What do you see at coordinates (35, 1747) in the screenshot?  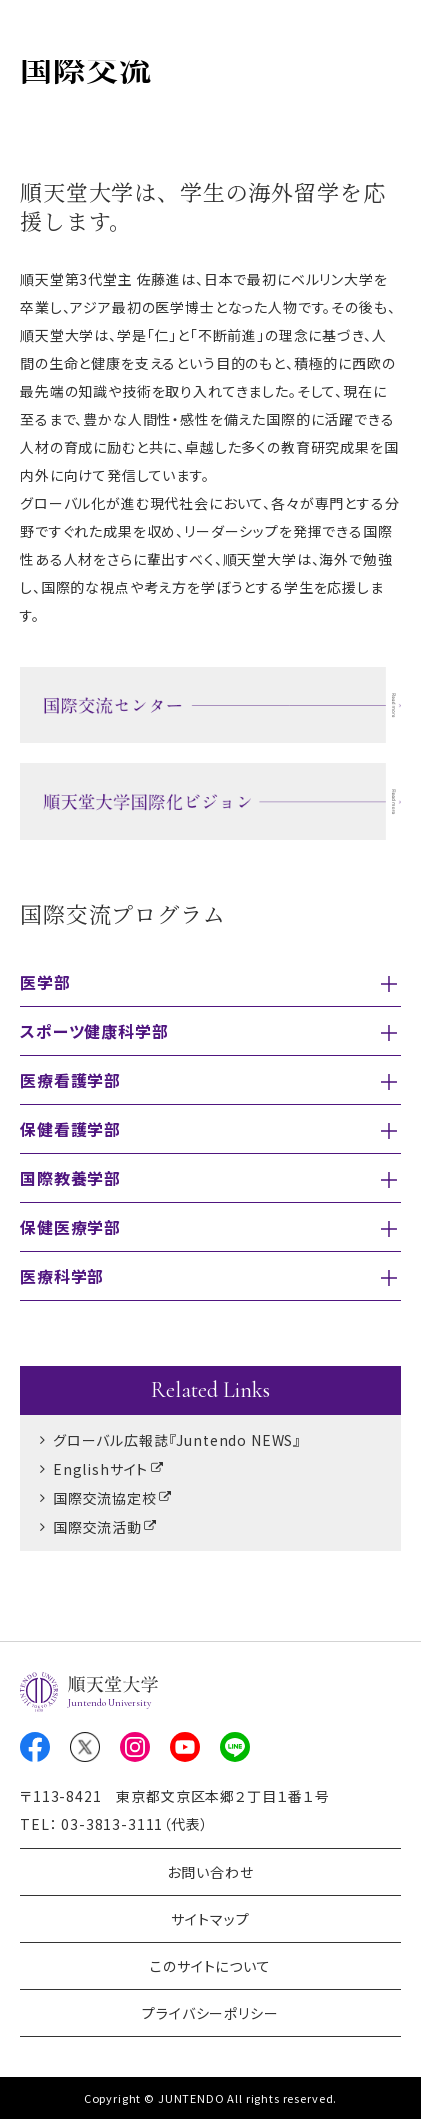 I see `Facebook` at bounding box center [35, 1747].